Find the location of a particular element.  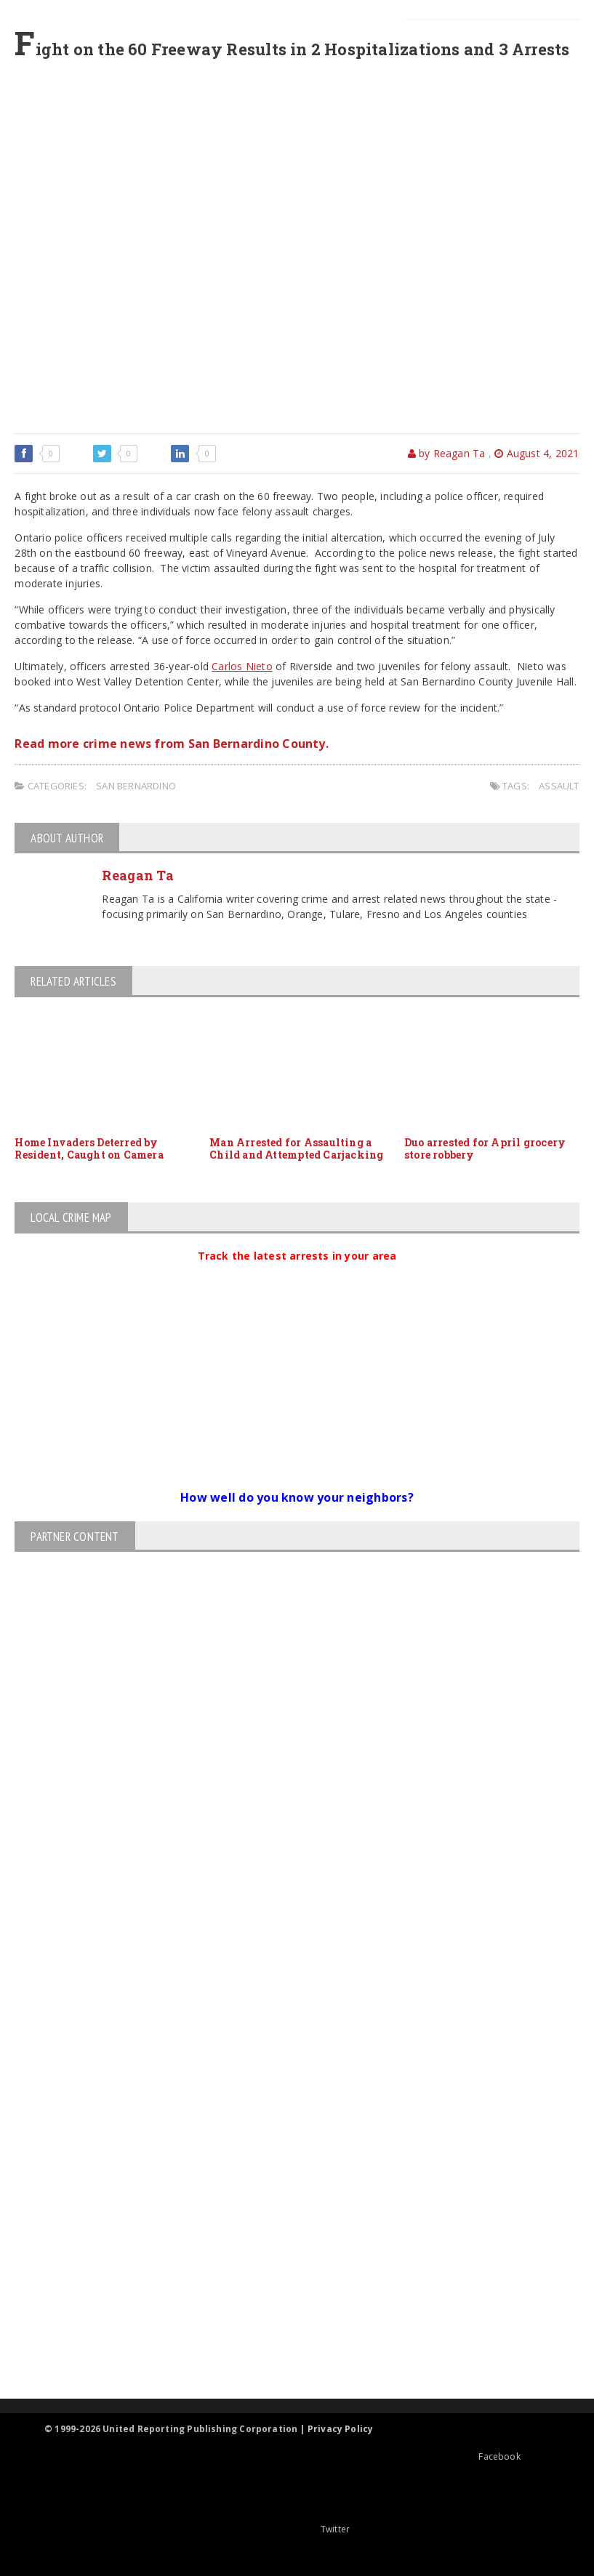

[Search] is located at coordinates (492, 35).